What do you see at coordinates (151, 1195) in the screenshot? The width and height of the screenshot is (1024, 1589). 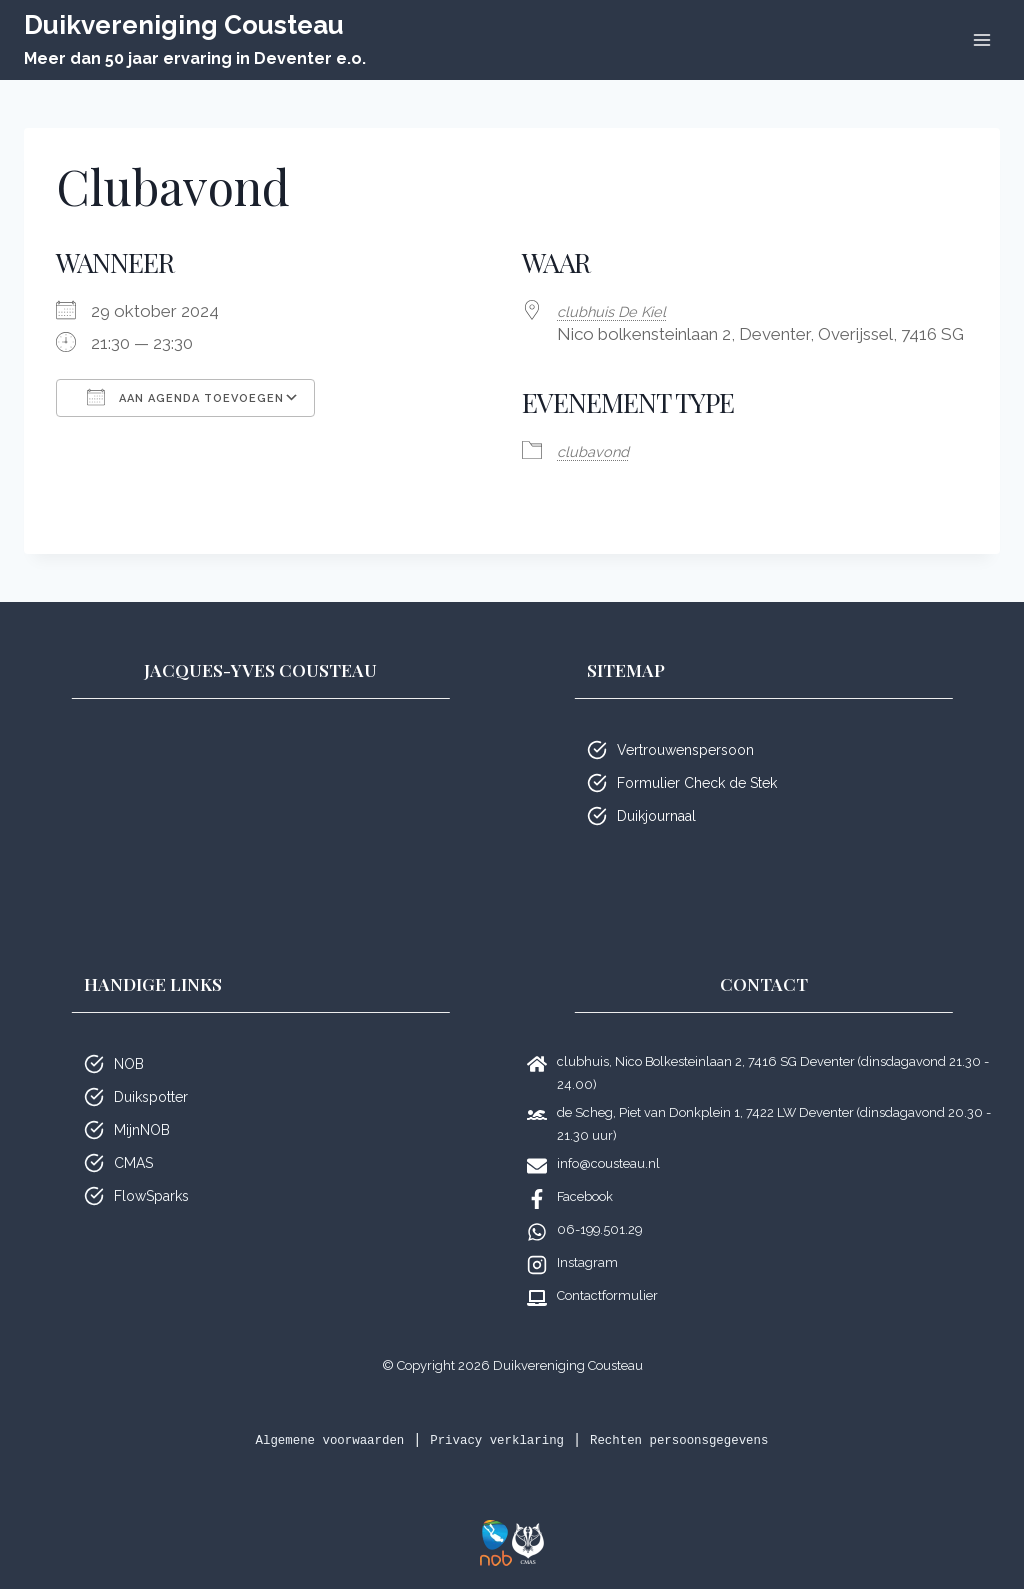 I see `FlowSparks` at bounding box center [151, 1195].